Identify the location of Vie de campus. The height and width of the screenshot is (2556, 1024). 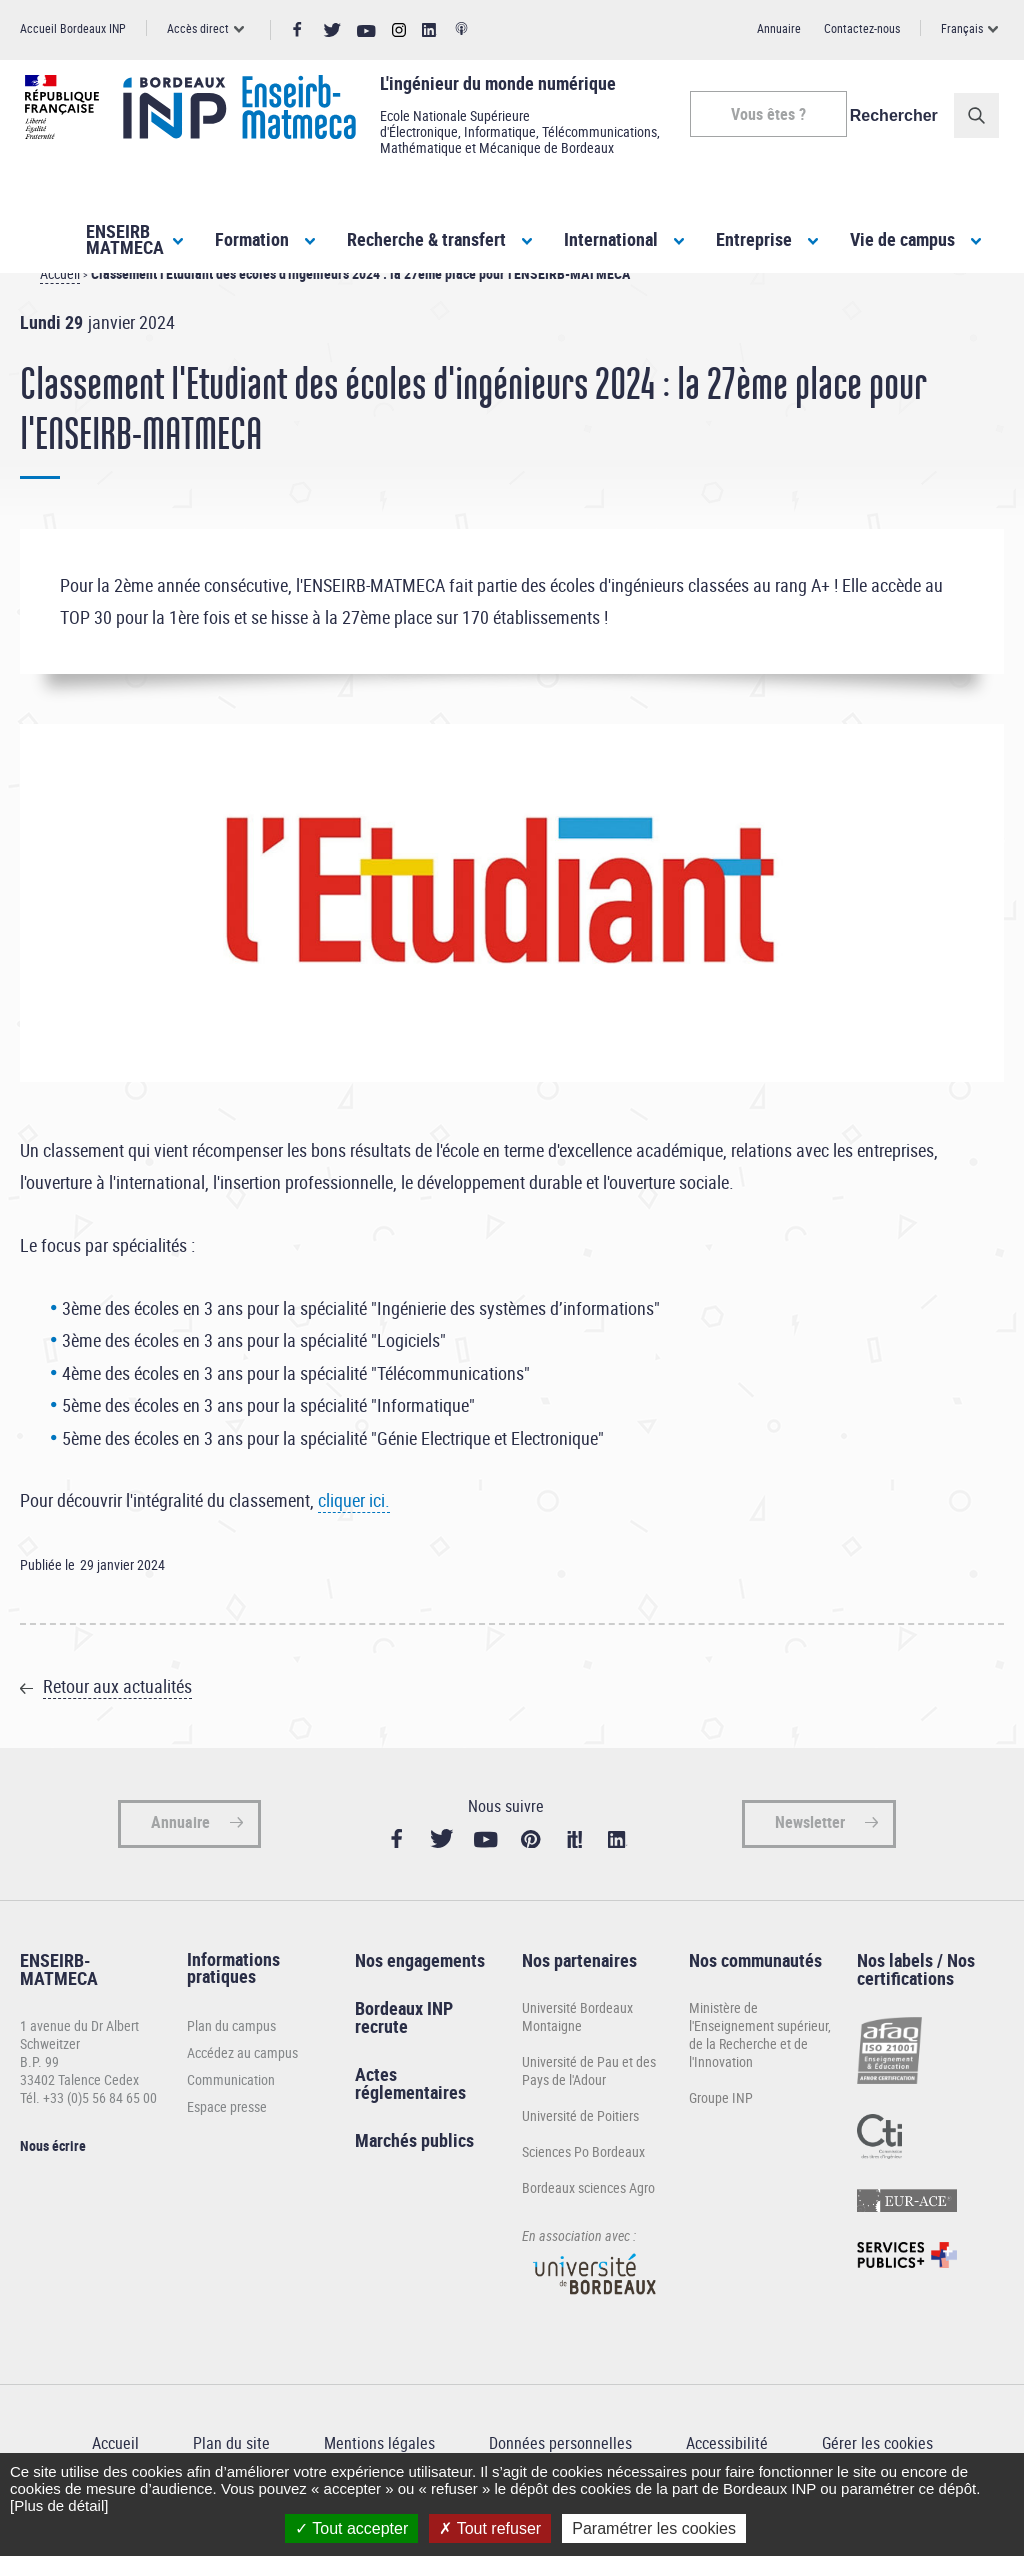
(902, 239).